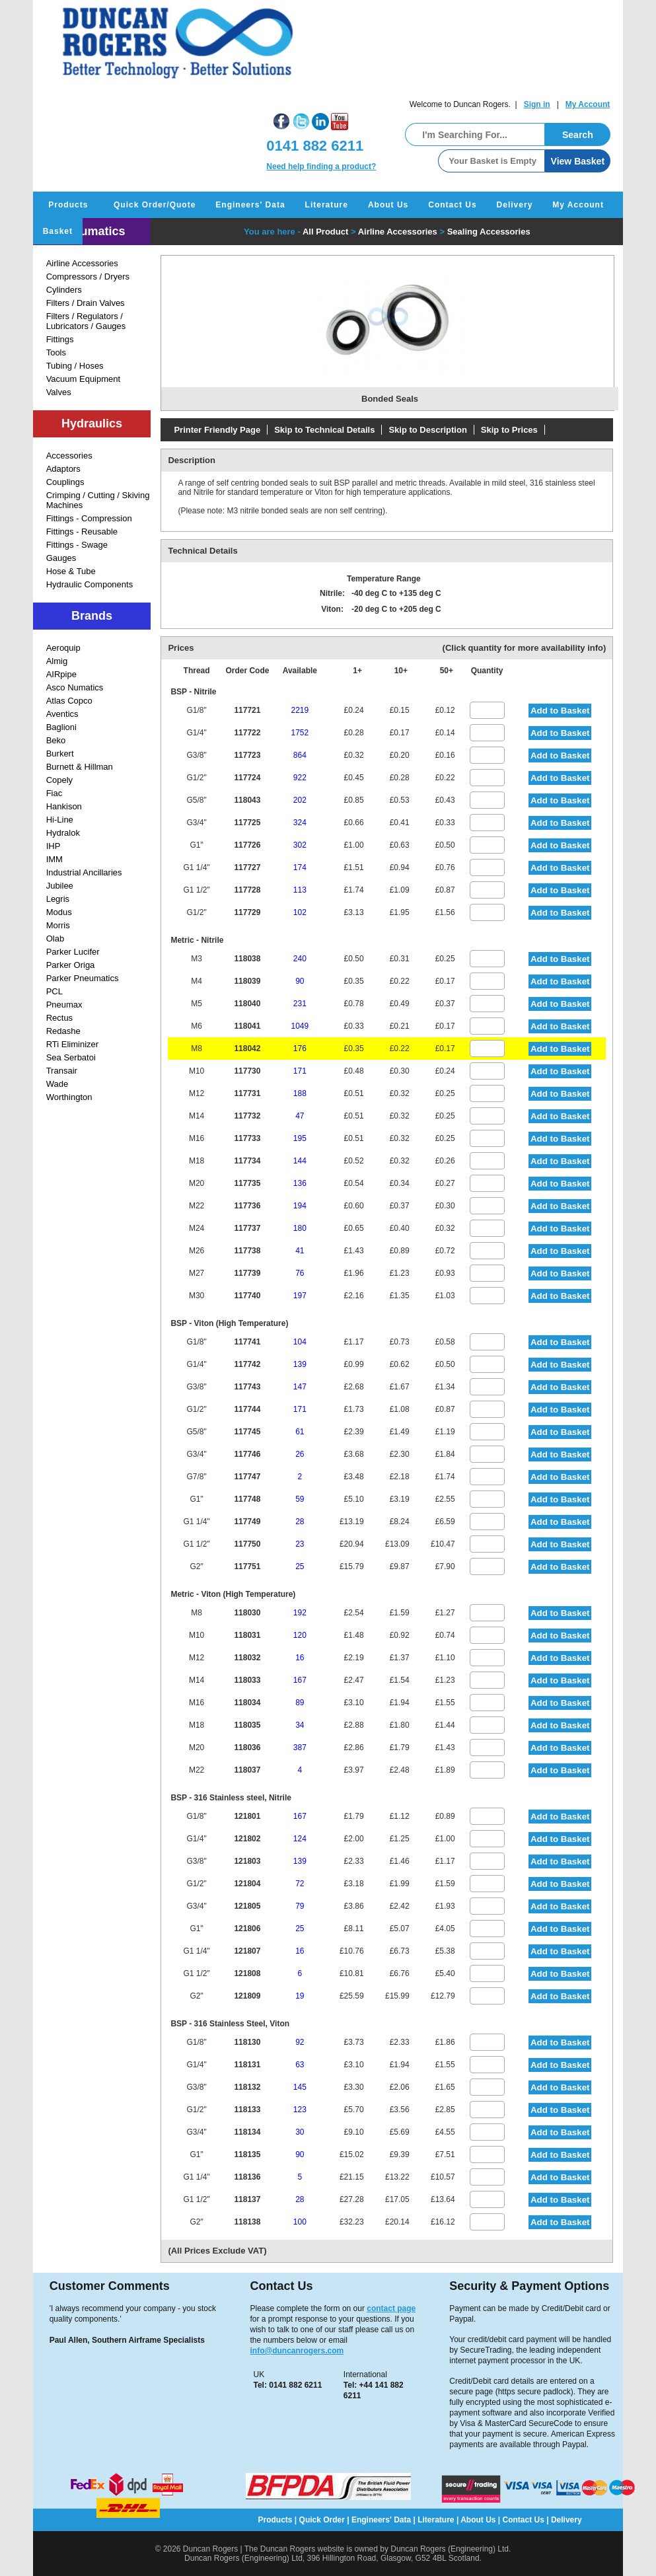 The height and width of the screenshot is (2576, 656). Describe the element at coordinates (587, 104) in the screenshot. I see `My Account` at that location.